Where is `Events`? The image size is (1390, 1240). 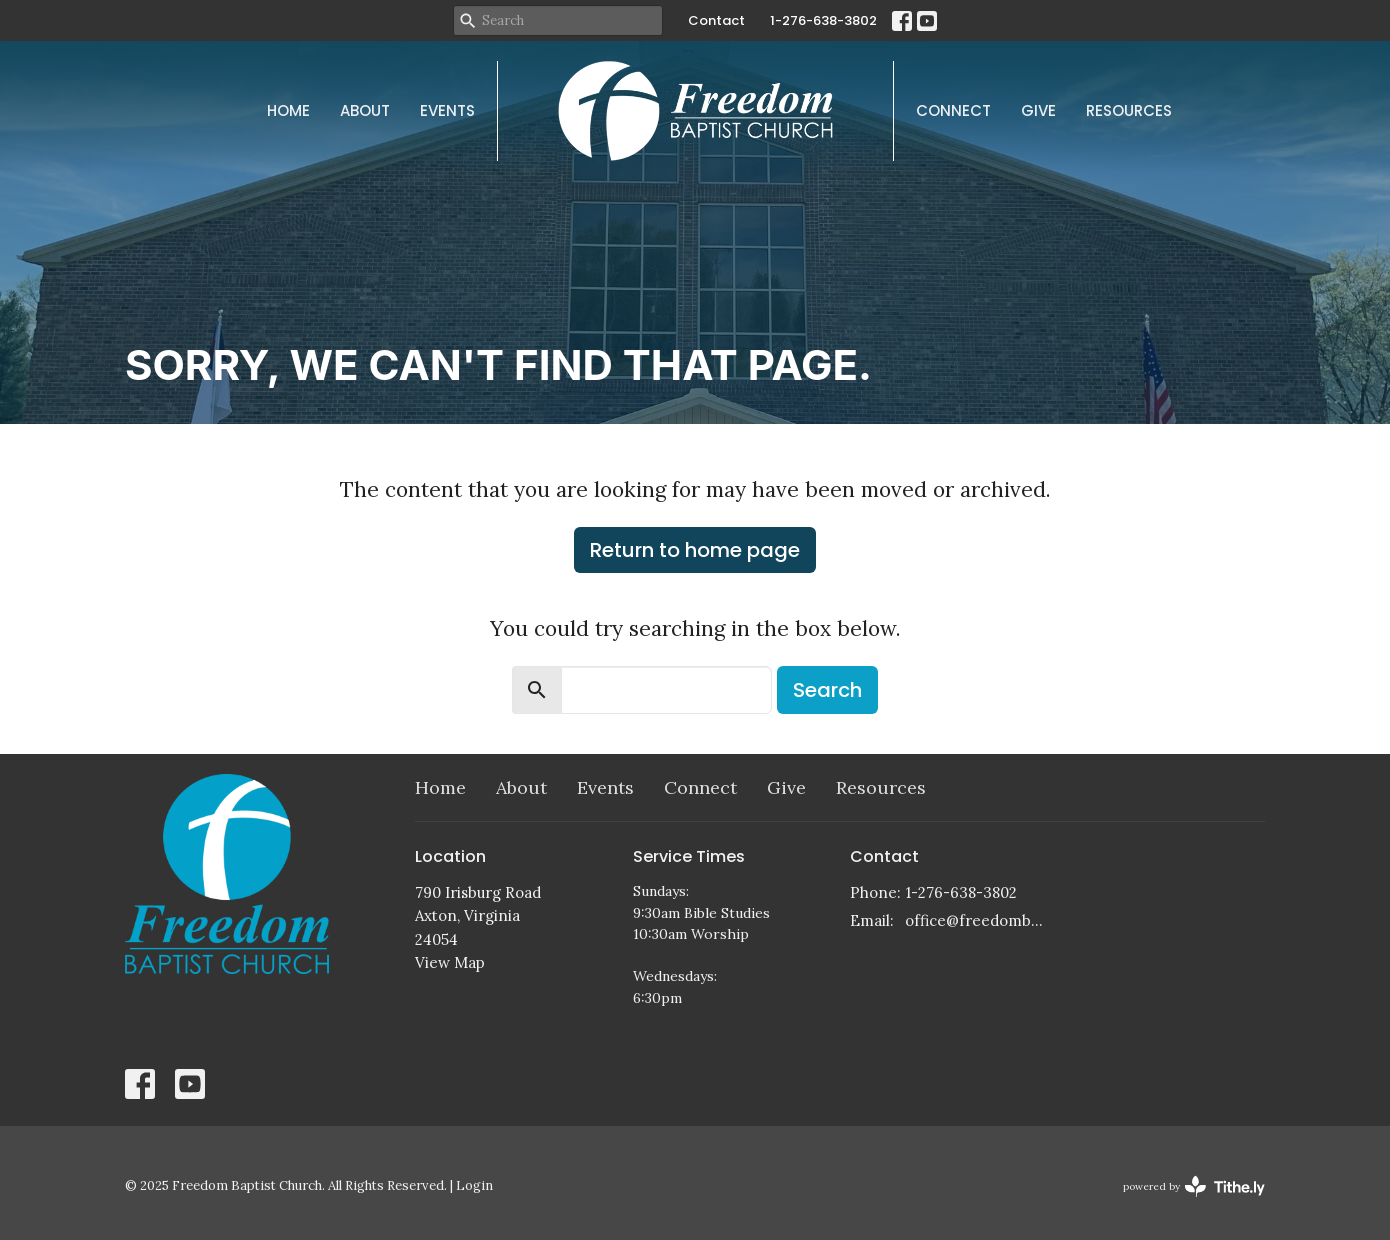
Events is located at coordinates (447, 110).